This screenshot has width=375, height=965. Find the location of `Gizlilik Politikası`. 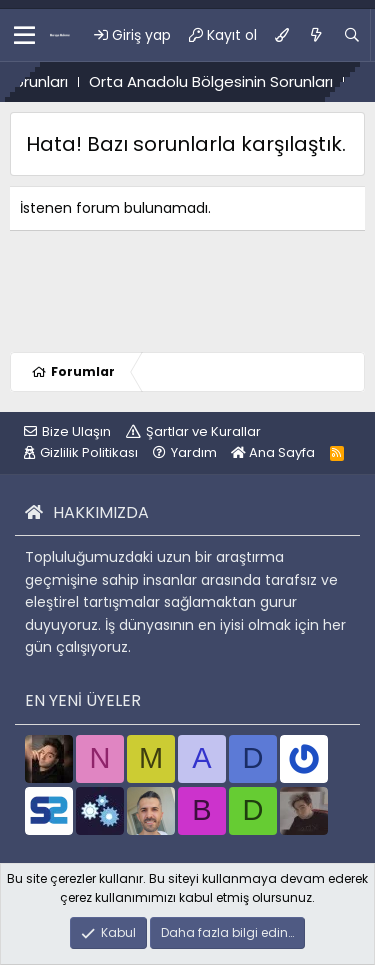

Gizlilik Politikası is located at coordinates (89, 452).